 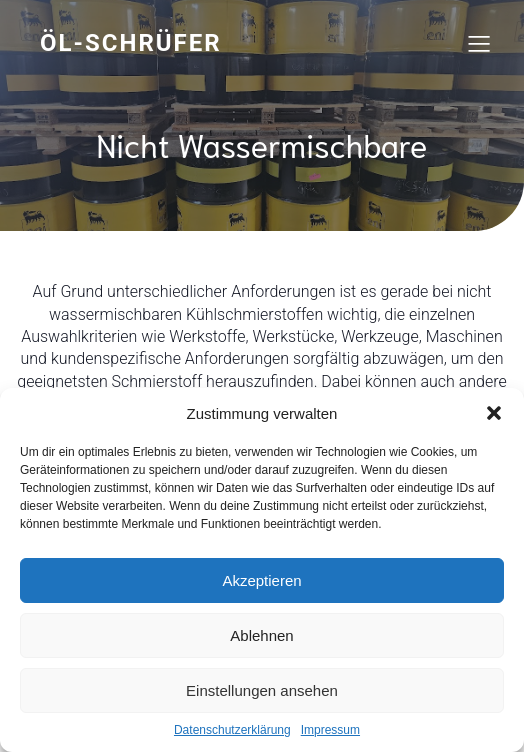 What do you see at coordinates (262, 690) in the screenshot?
I see `Einstellungen ansehen` at bounding box center [262, 690].